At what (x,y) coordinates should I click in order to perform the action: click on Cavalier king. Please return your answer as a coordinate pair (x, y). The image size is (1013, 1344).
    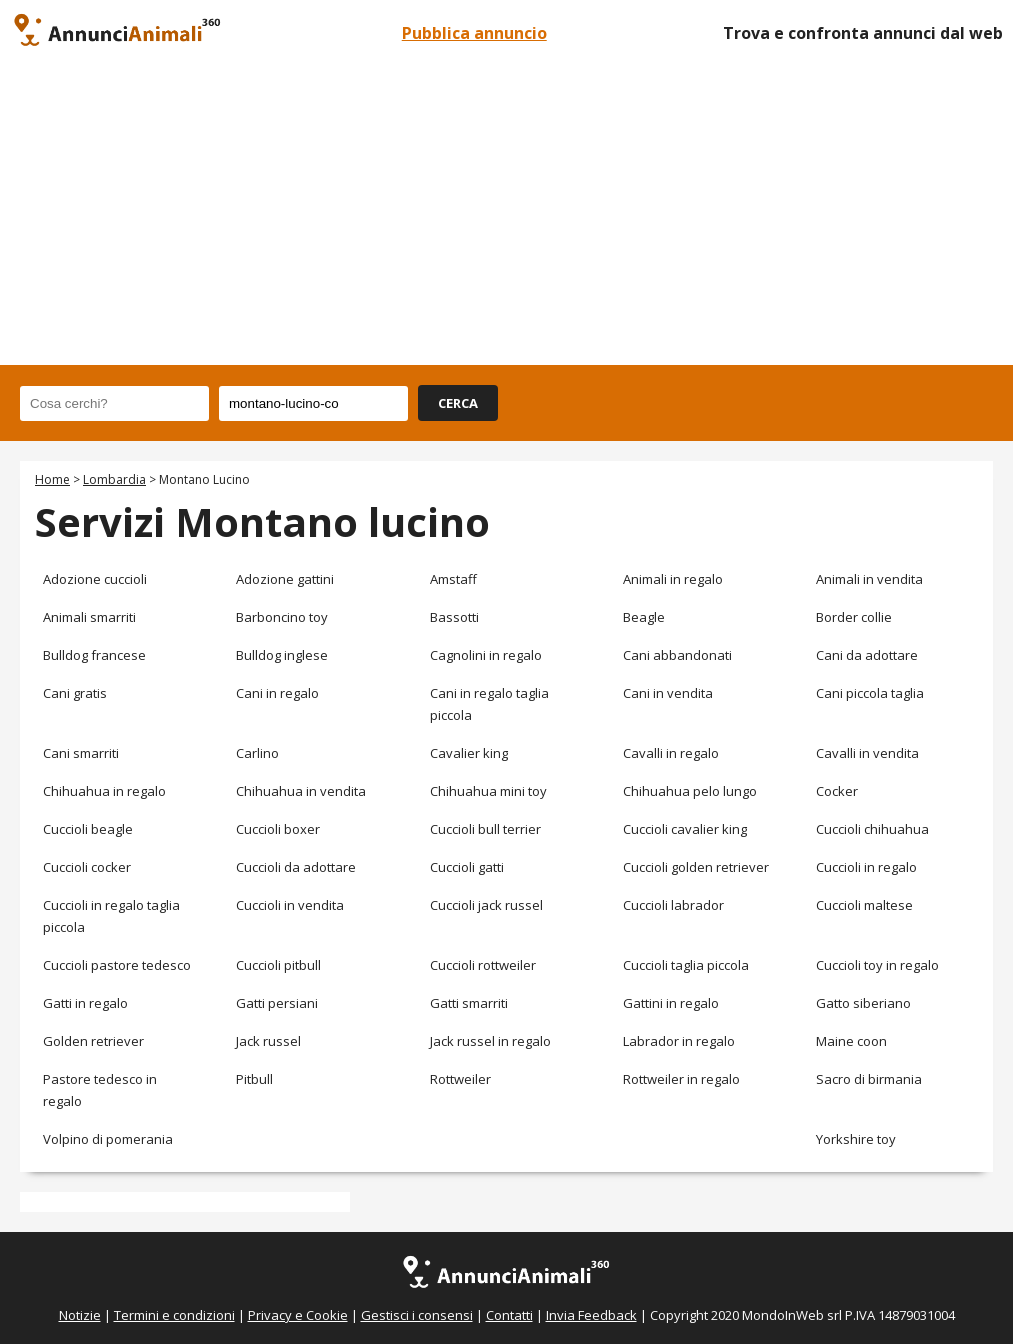
    Looking at the image, I should click on (469, 753).